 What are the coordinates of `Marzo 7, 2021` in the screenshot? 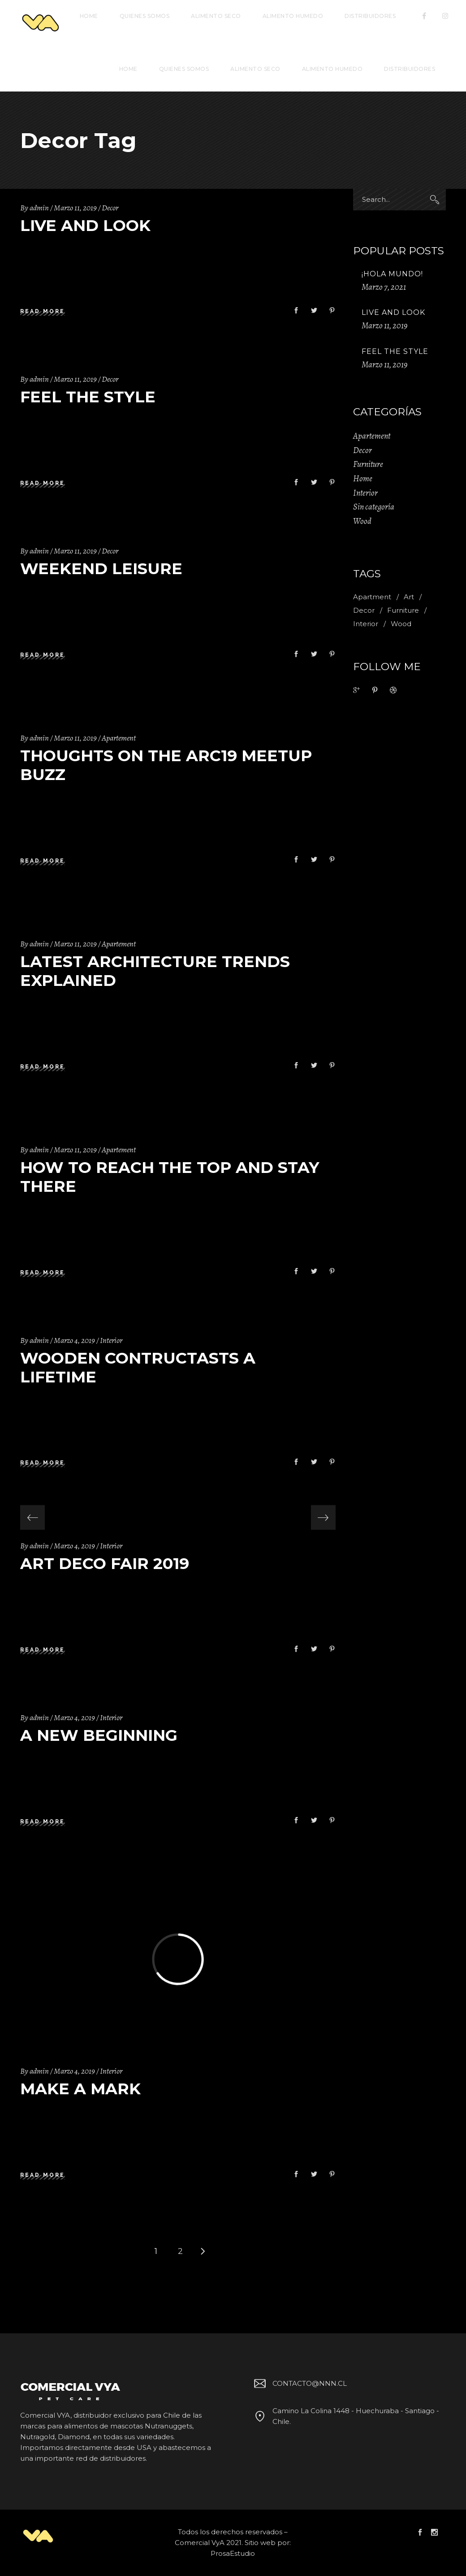 It's located at (384, 287).